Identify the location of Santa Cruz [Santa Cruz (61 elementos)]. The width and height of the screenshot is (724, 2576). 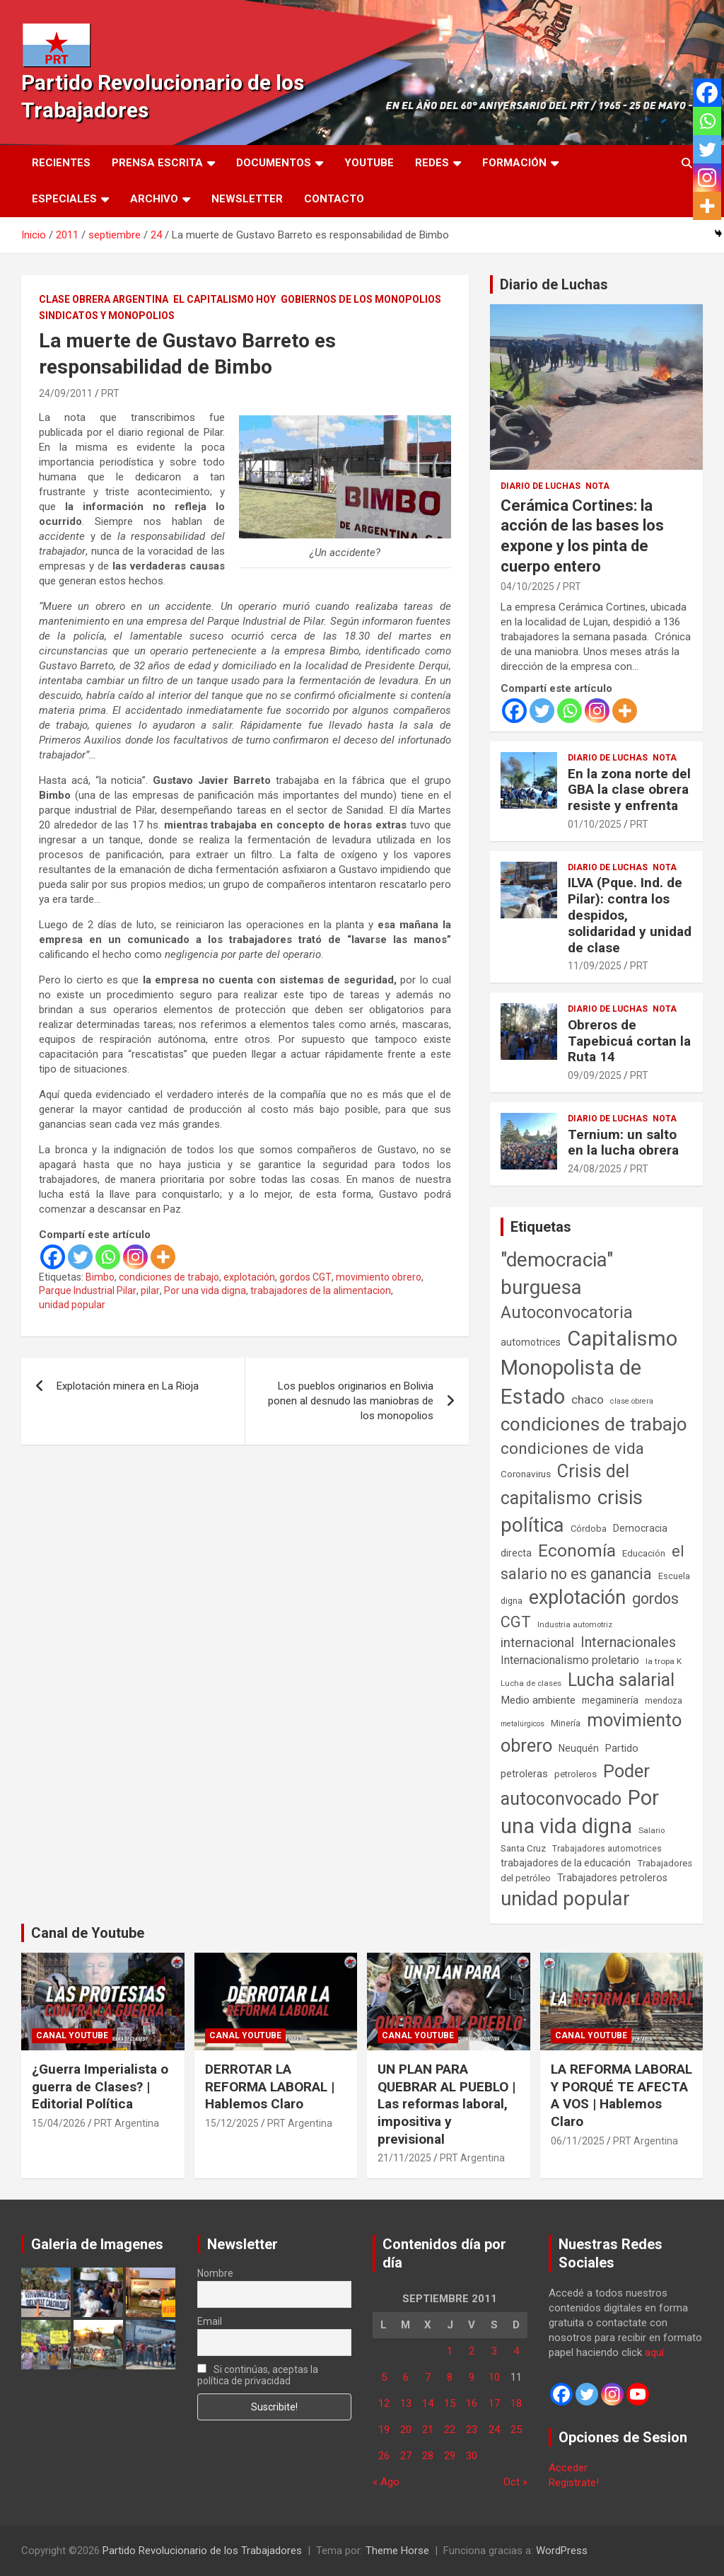
(523, 1848).